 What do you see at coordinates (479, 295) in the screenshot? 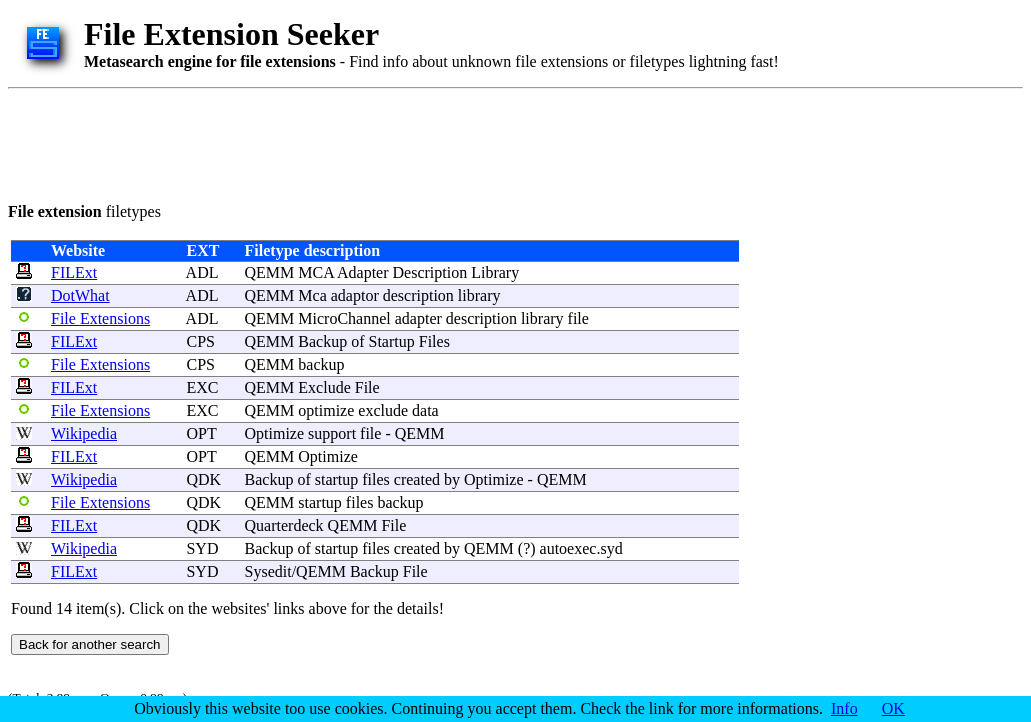
I see `library` at bounding box center [479, 295].